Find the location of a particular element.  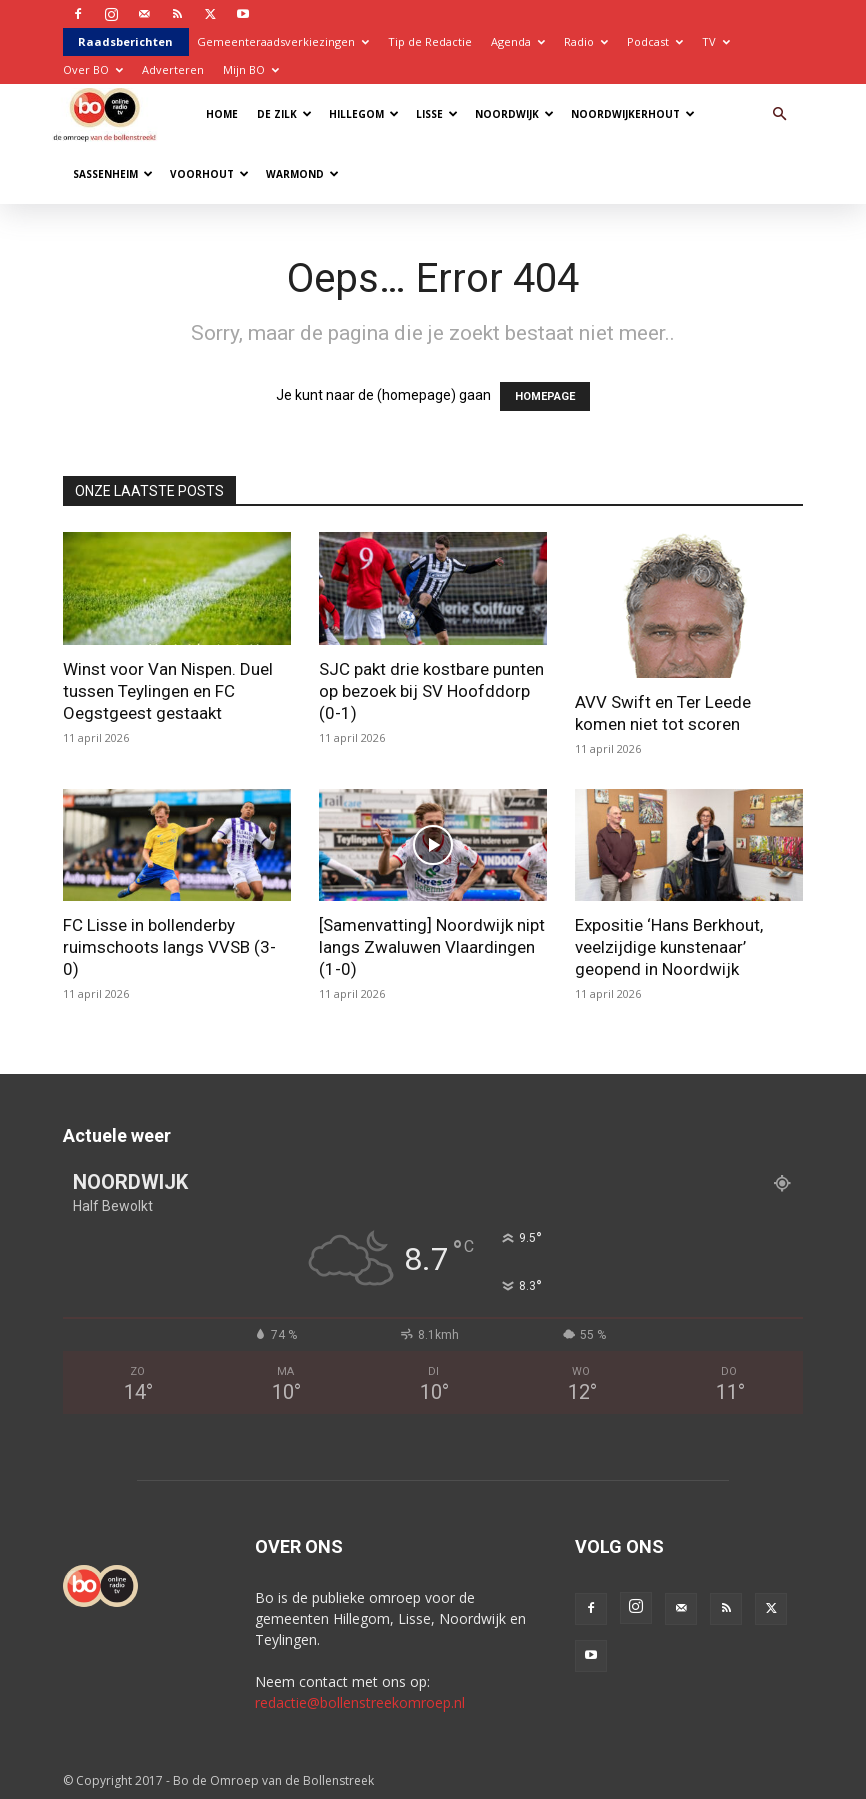

Hillegom is located at coordinates (364, 114).